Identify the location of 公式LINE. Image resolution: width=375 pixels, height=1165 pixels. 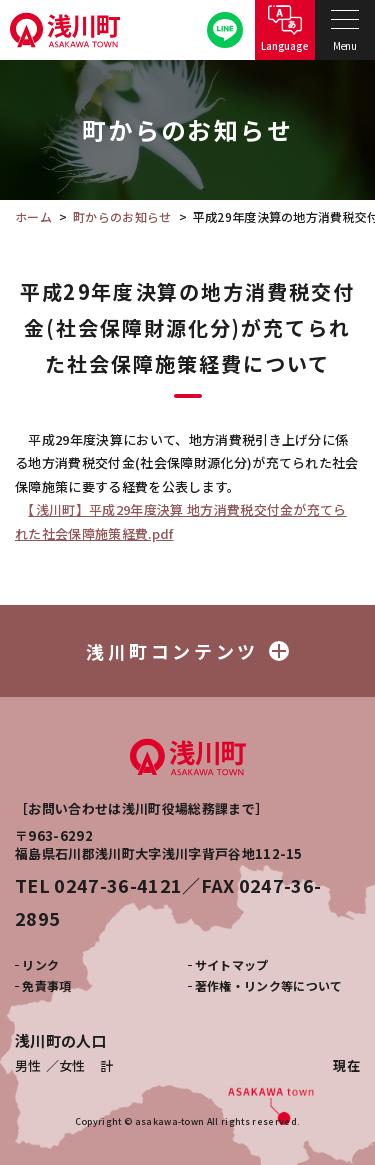
(225, 30).